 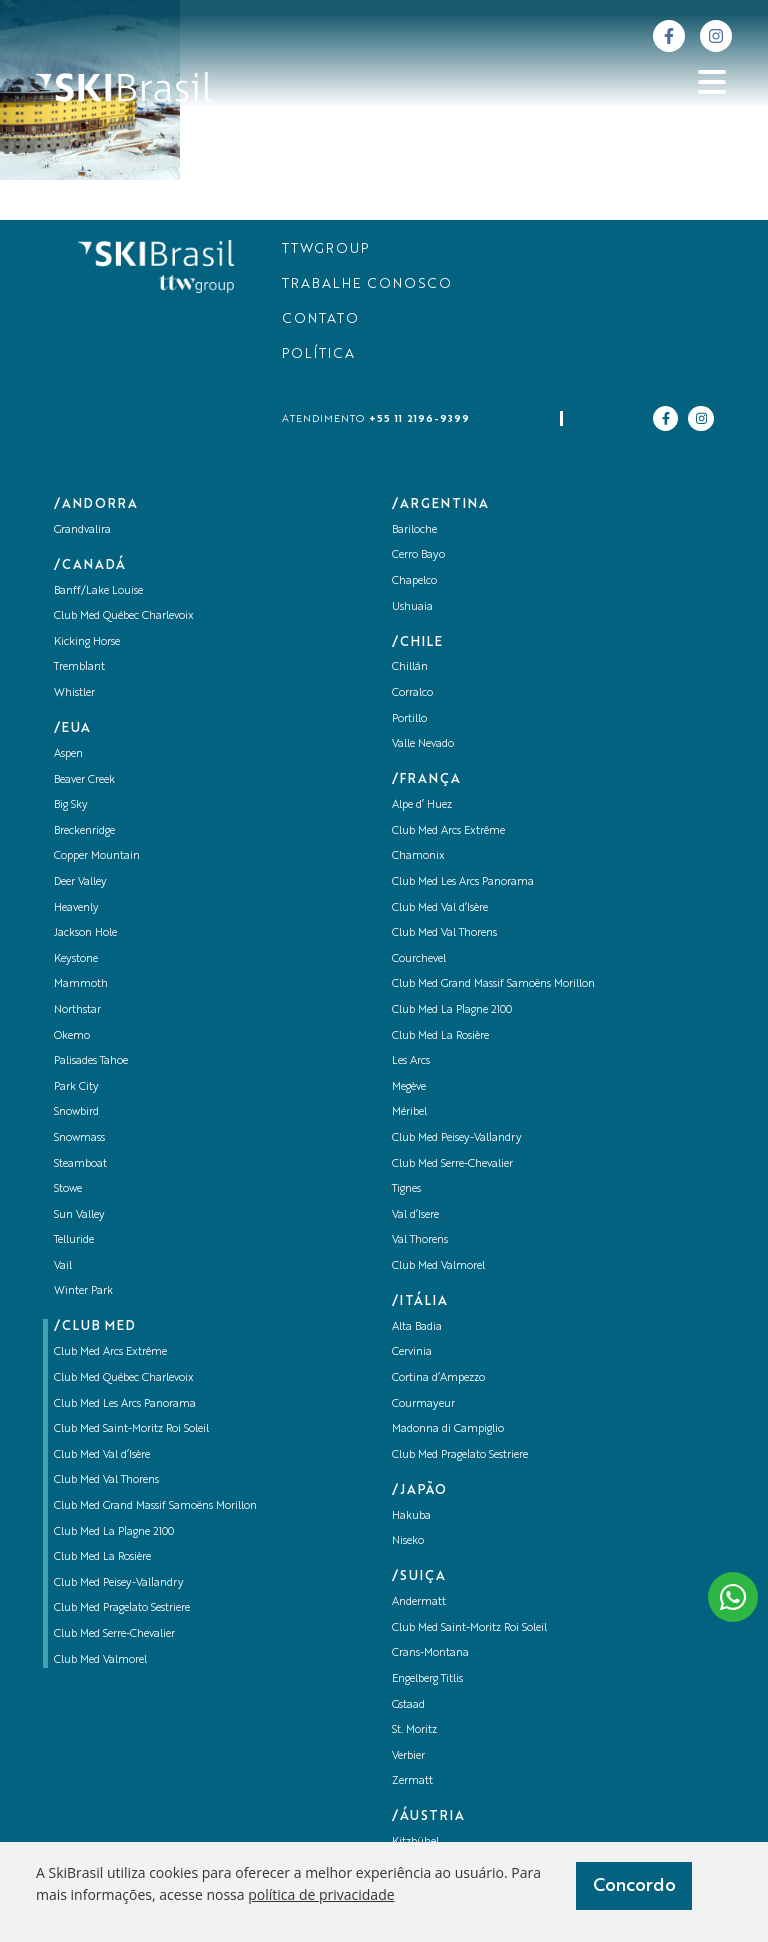 What do you see at coordinates (419, 1602) in the screenshot?
I see `Andermatt` at bounding box center [419, 1602].